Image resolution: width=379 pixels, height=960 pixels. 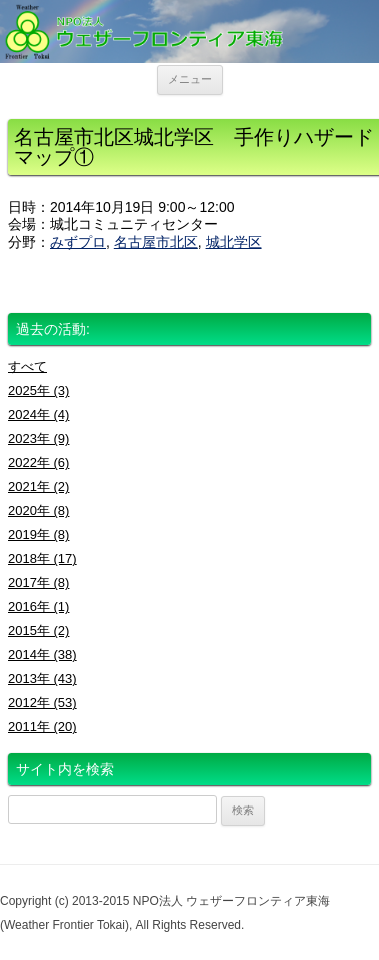 What do you see at coordinates (38, 510) in the screenshot?
I see `2020年 (8)` at bounding box center [38, 510].